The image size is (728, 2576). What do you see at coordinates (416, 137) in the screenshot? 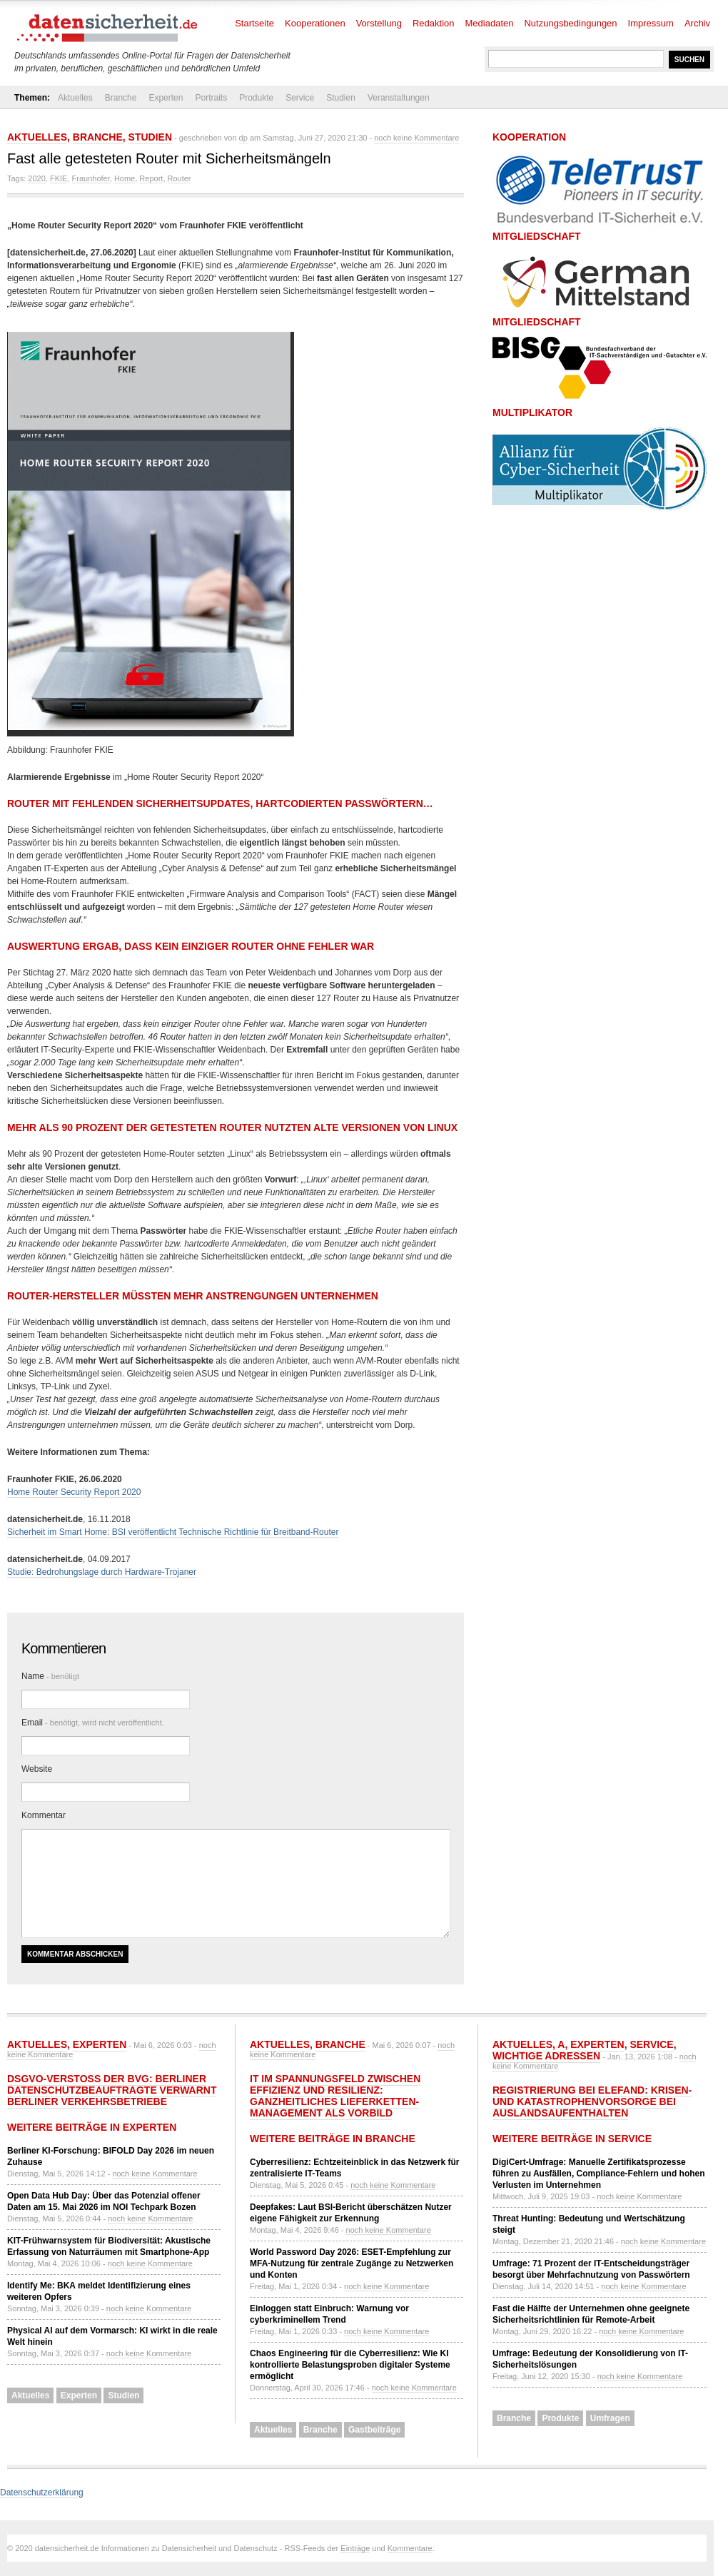
I see `noch keine Kommentare` at bounding box center [416, 137].